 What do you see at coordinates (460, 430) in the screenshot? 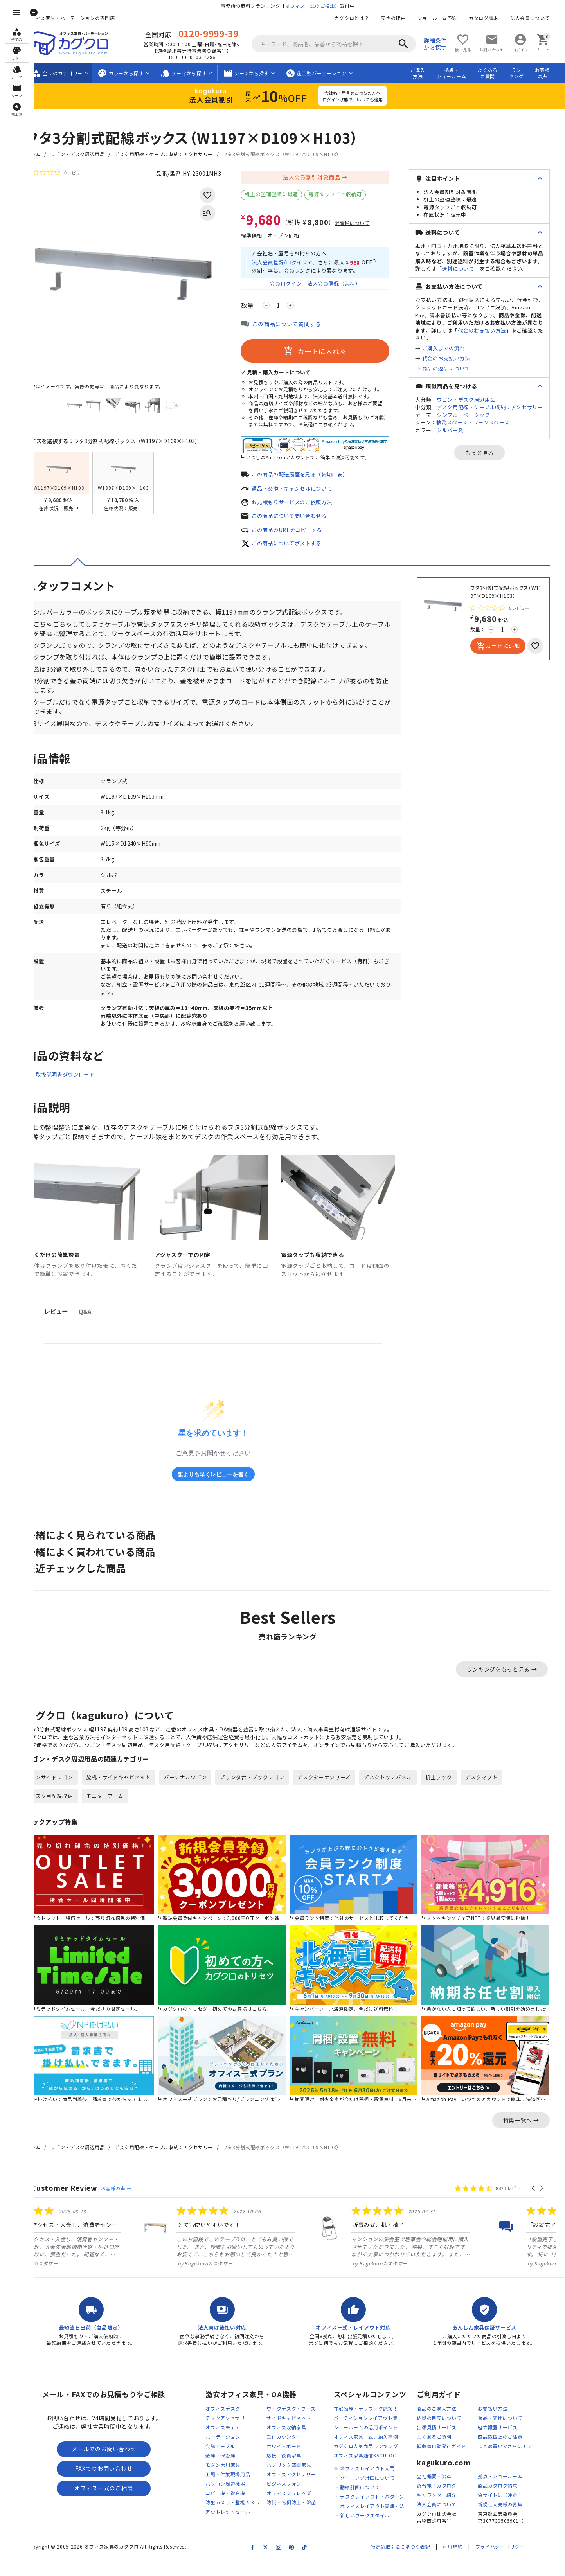
I see `シルバー系` at bounding box center [460, 430].